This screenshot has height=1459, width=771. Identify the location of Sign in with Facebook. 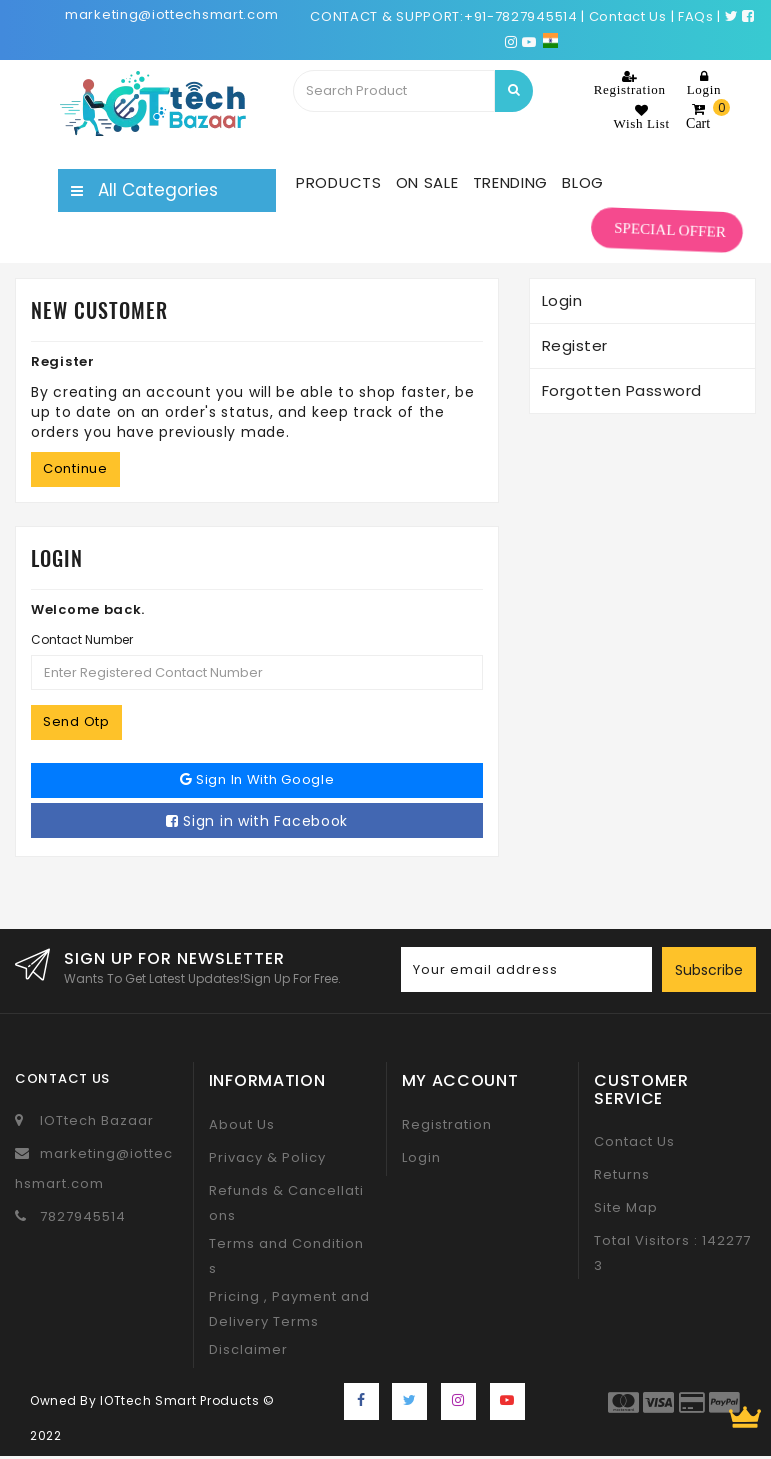
(257, 821).